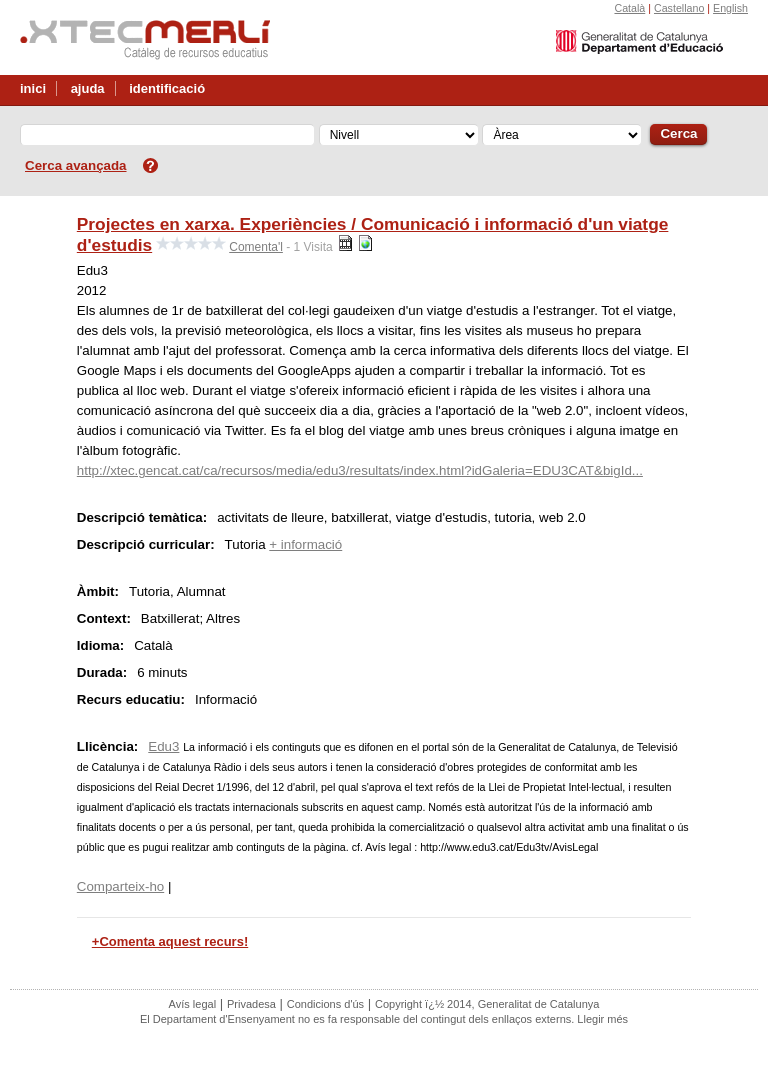  What do you see at coordinates (167, 88) in the screenshot?
I see `identificació` at bounding box center [167, 88].